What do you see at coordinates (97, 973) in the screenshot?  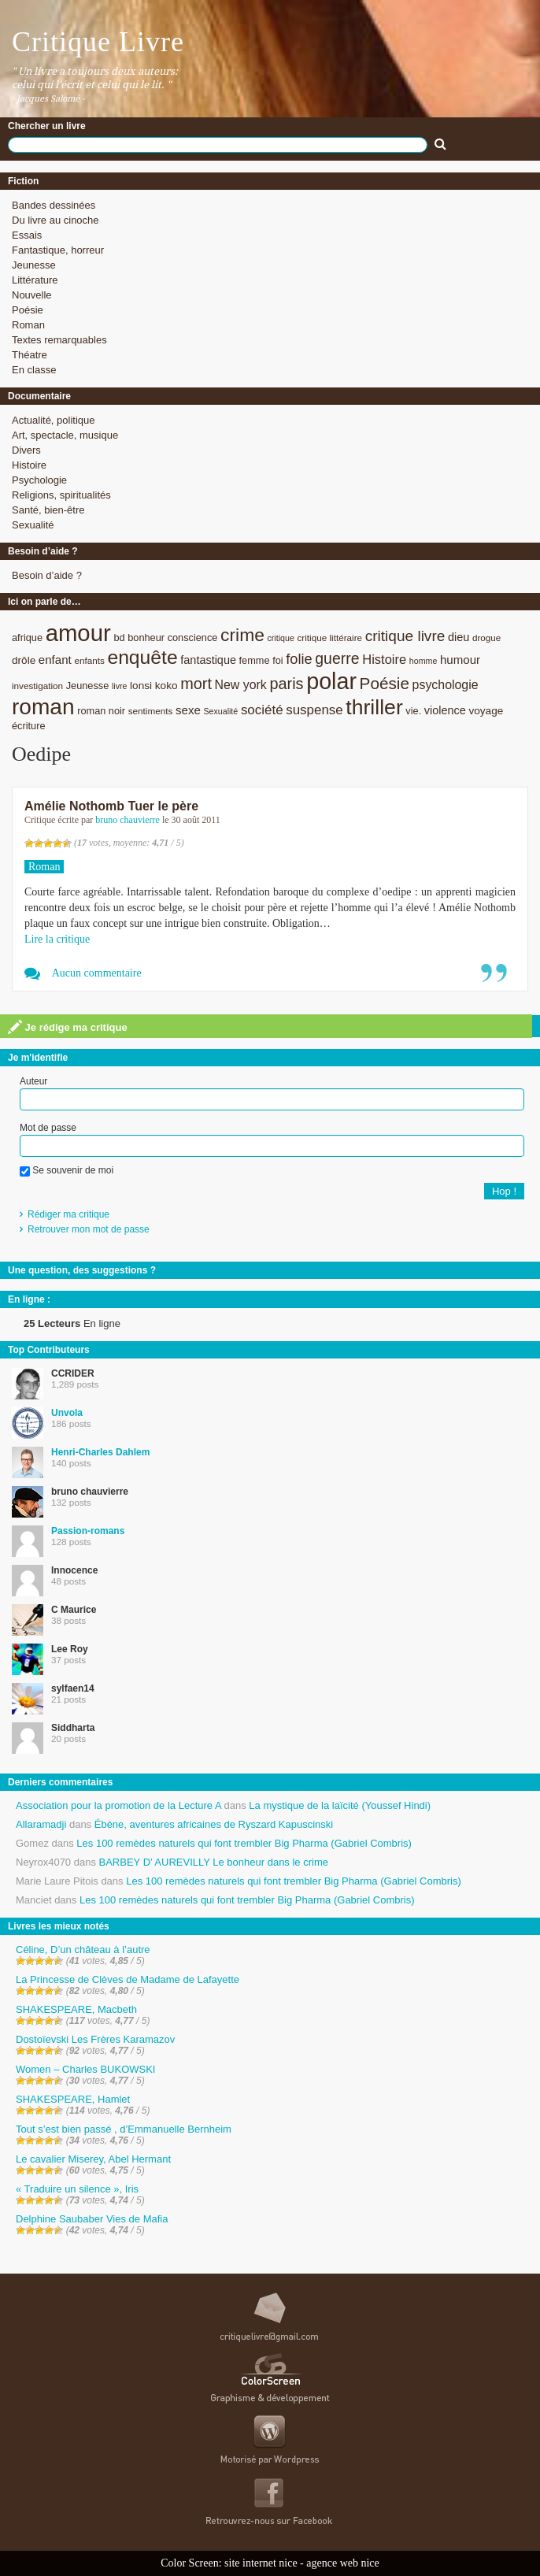 I see `Aucun commentaire` at bounding box center [97, 973].